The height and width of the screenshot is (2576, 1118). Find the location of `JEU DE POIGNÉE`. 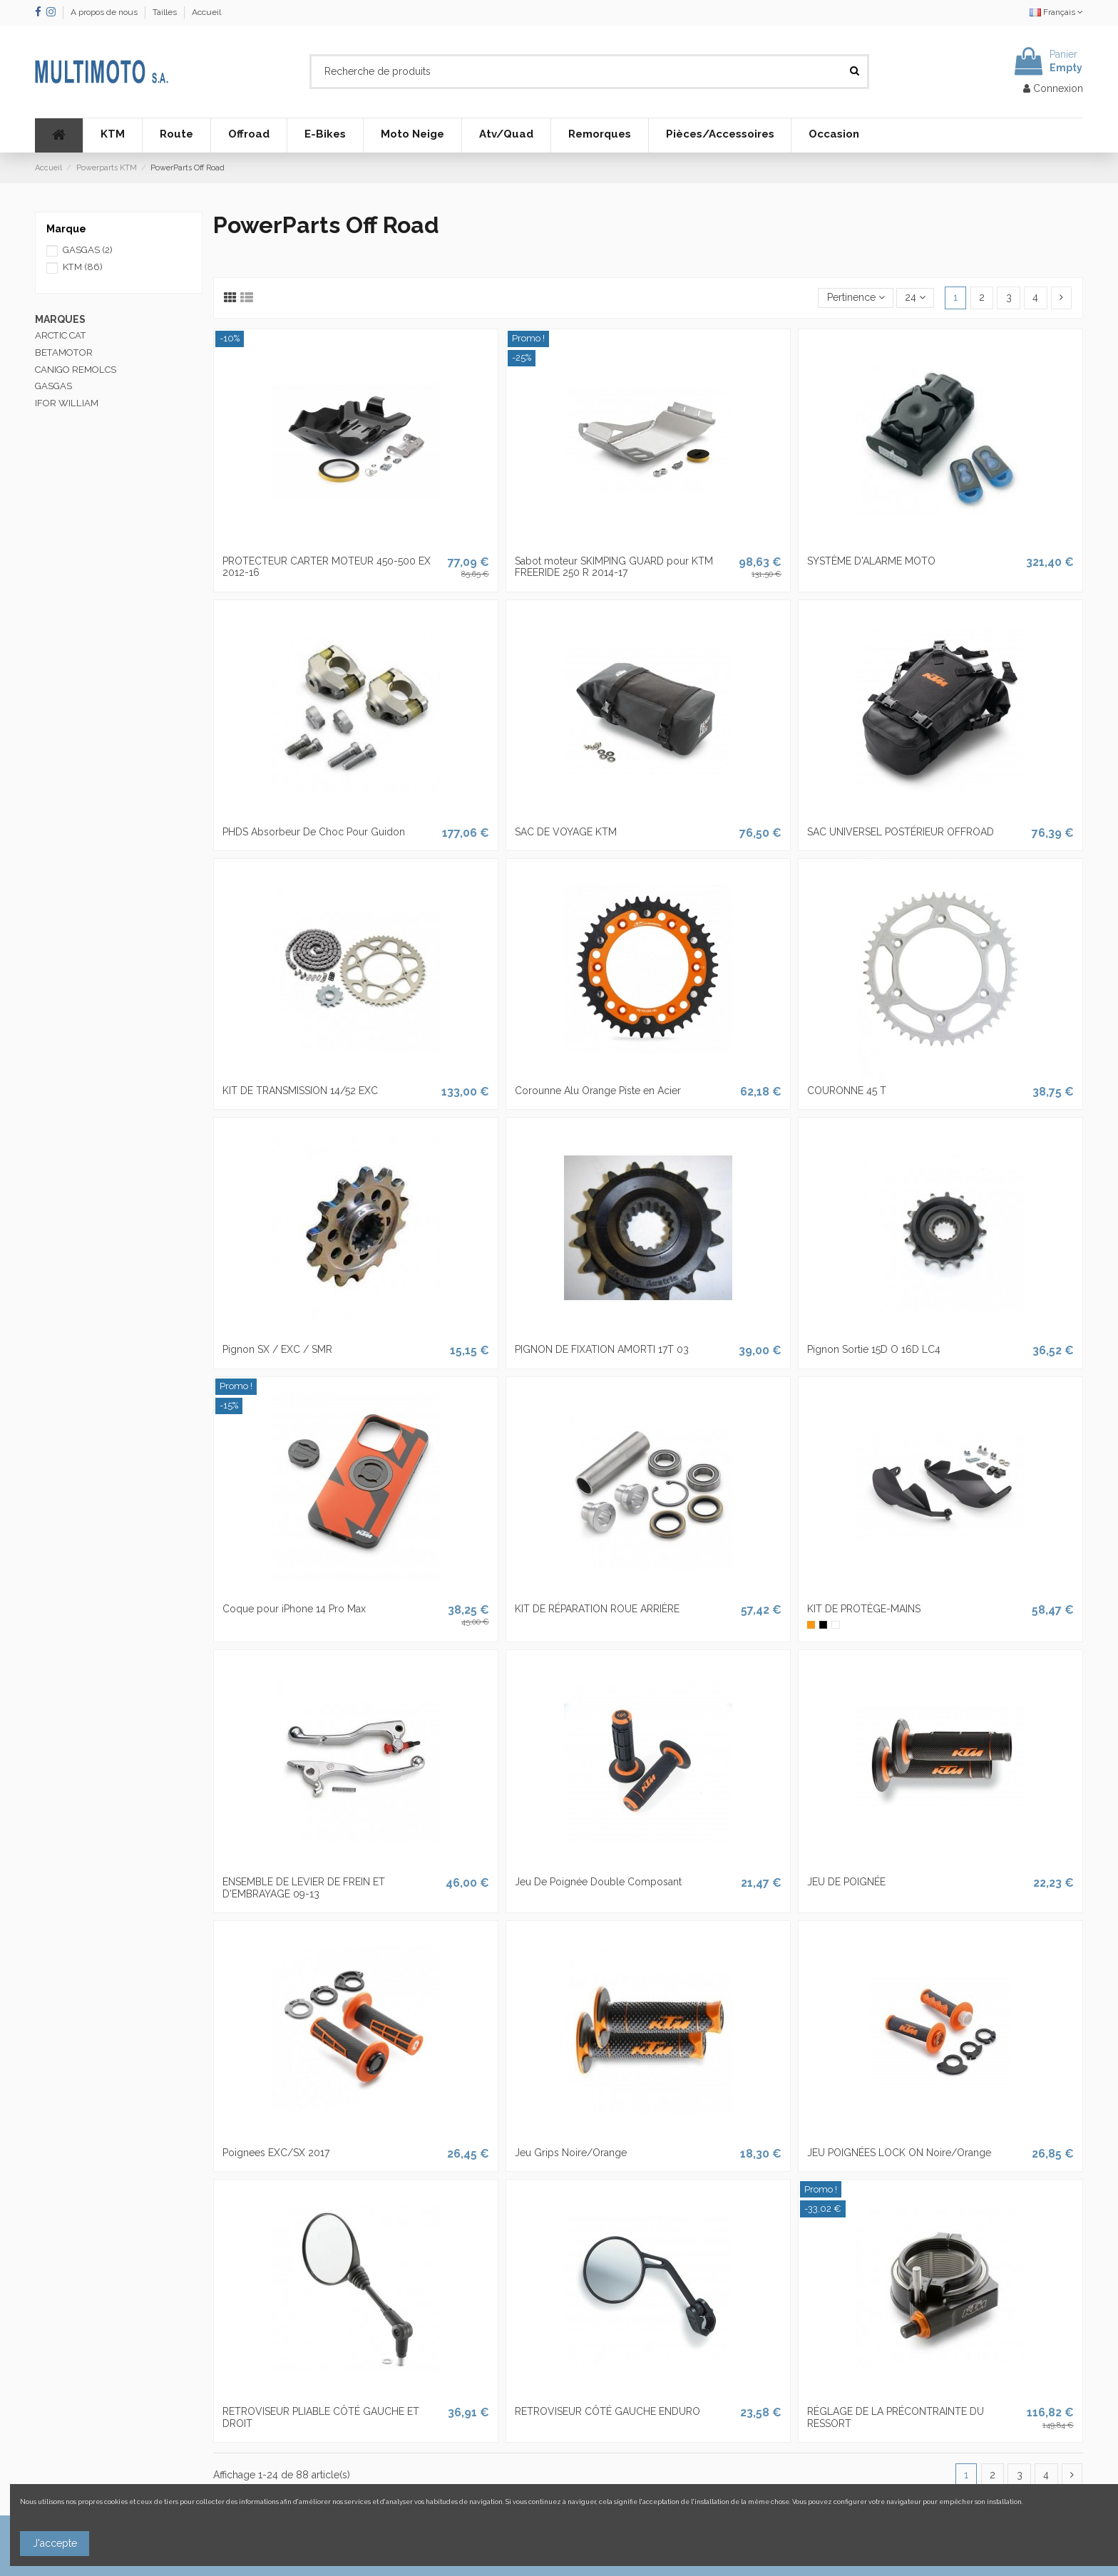

JEU DE POIGNÉE is located at coordinates (846, 1881).